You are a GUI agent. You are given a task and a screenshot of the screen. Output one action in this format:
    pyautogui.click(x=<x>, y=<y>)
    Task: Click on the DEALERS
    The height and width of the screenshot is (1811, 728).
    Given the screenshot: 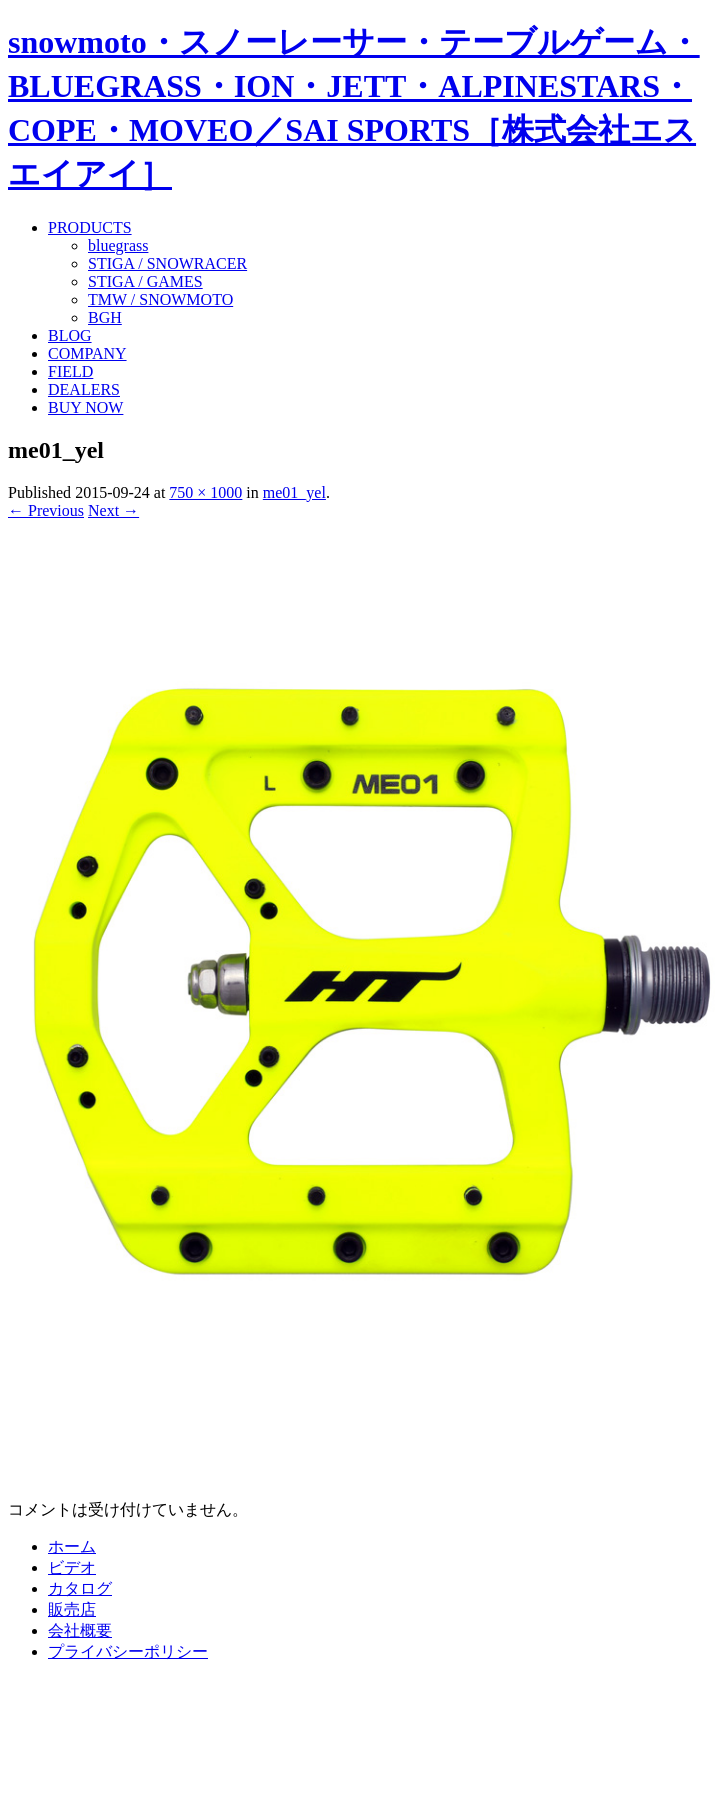 What is the action you would take?
    pyautogui.click(x=84, y=389)
    